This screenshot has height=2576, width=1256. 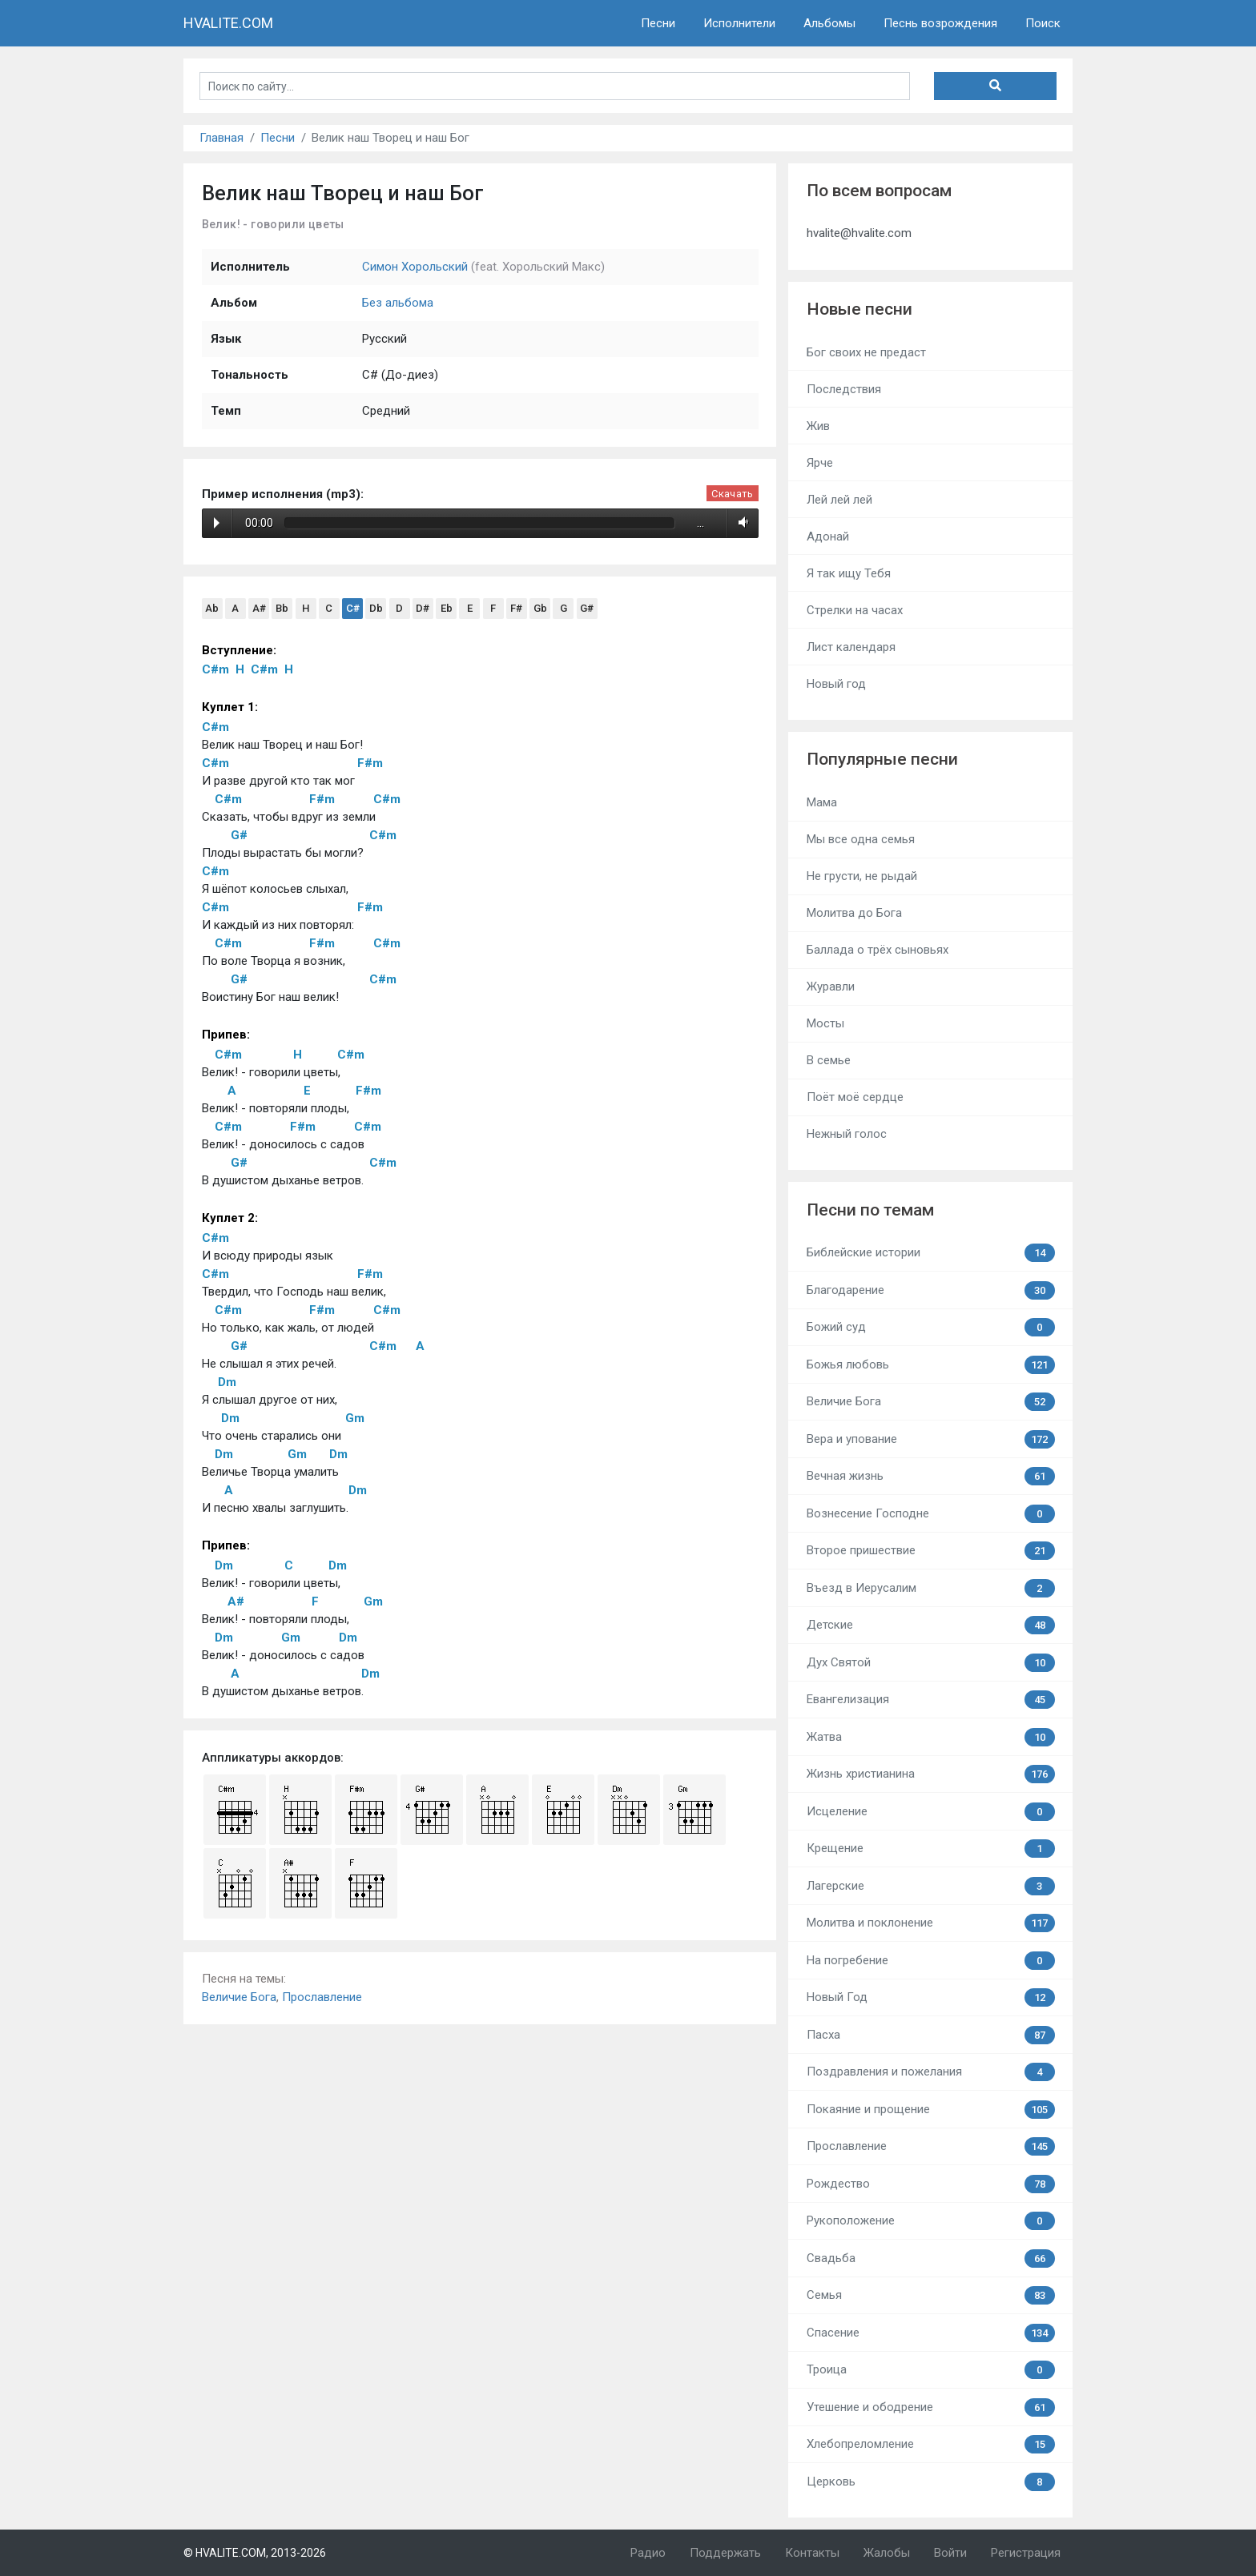 I want to click on Новые песни, so click(x=859, y=309).